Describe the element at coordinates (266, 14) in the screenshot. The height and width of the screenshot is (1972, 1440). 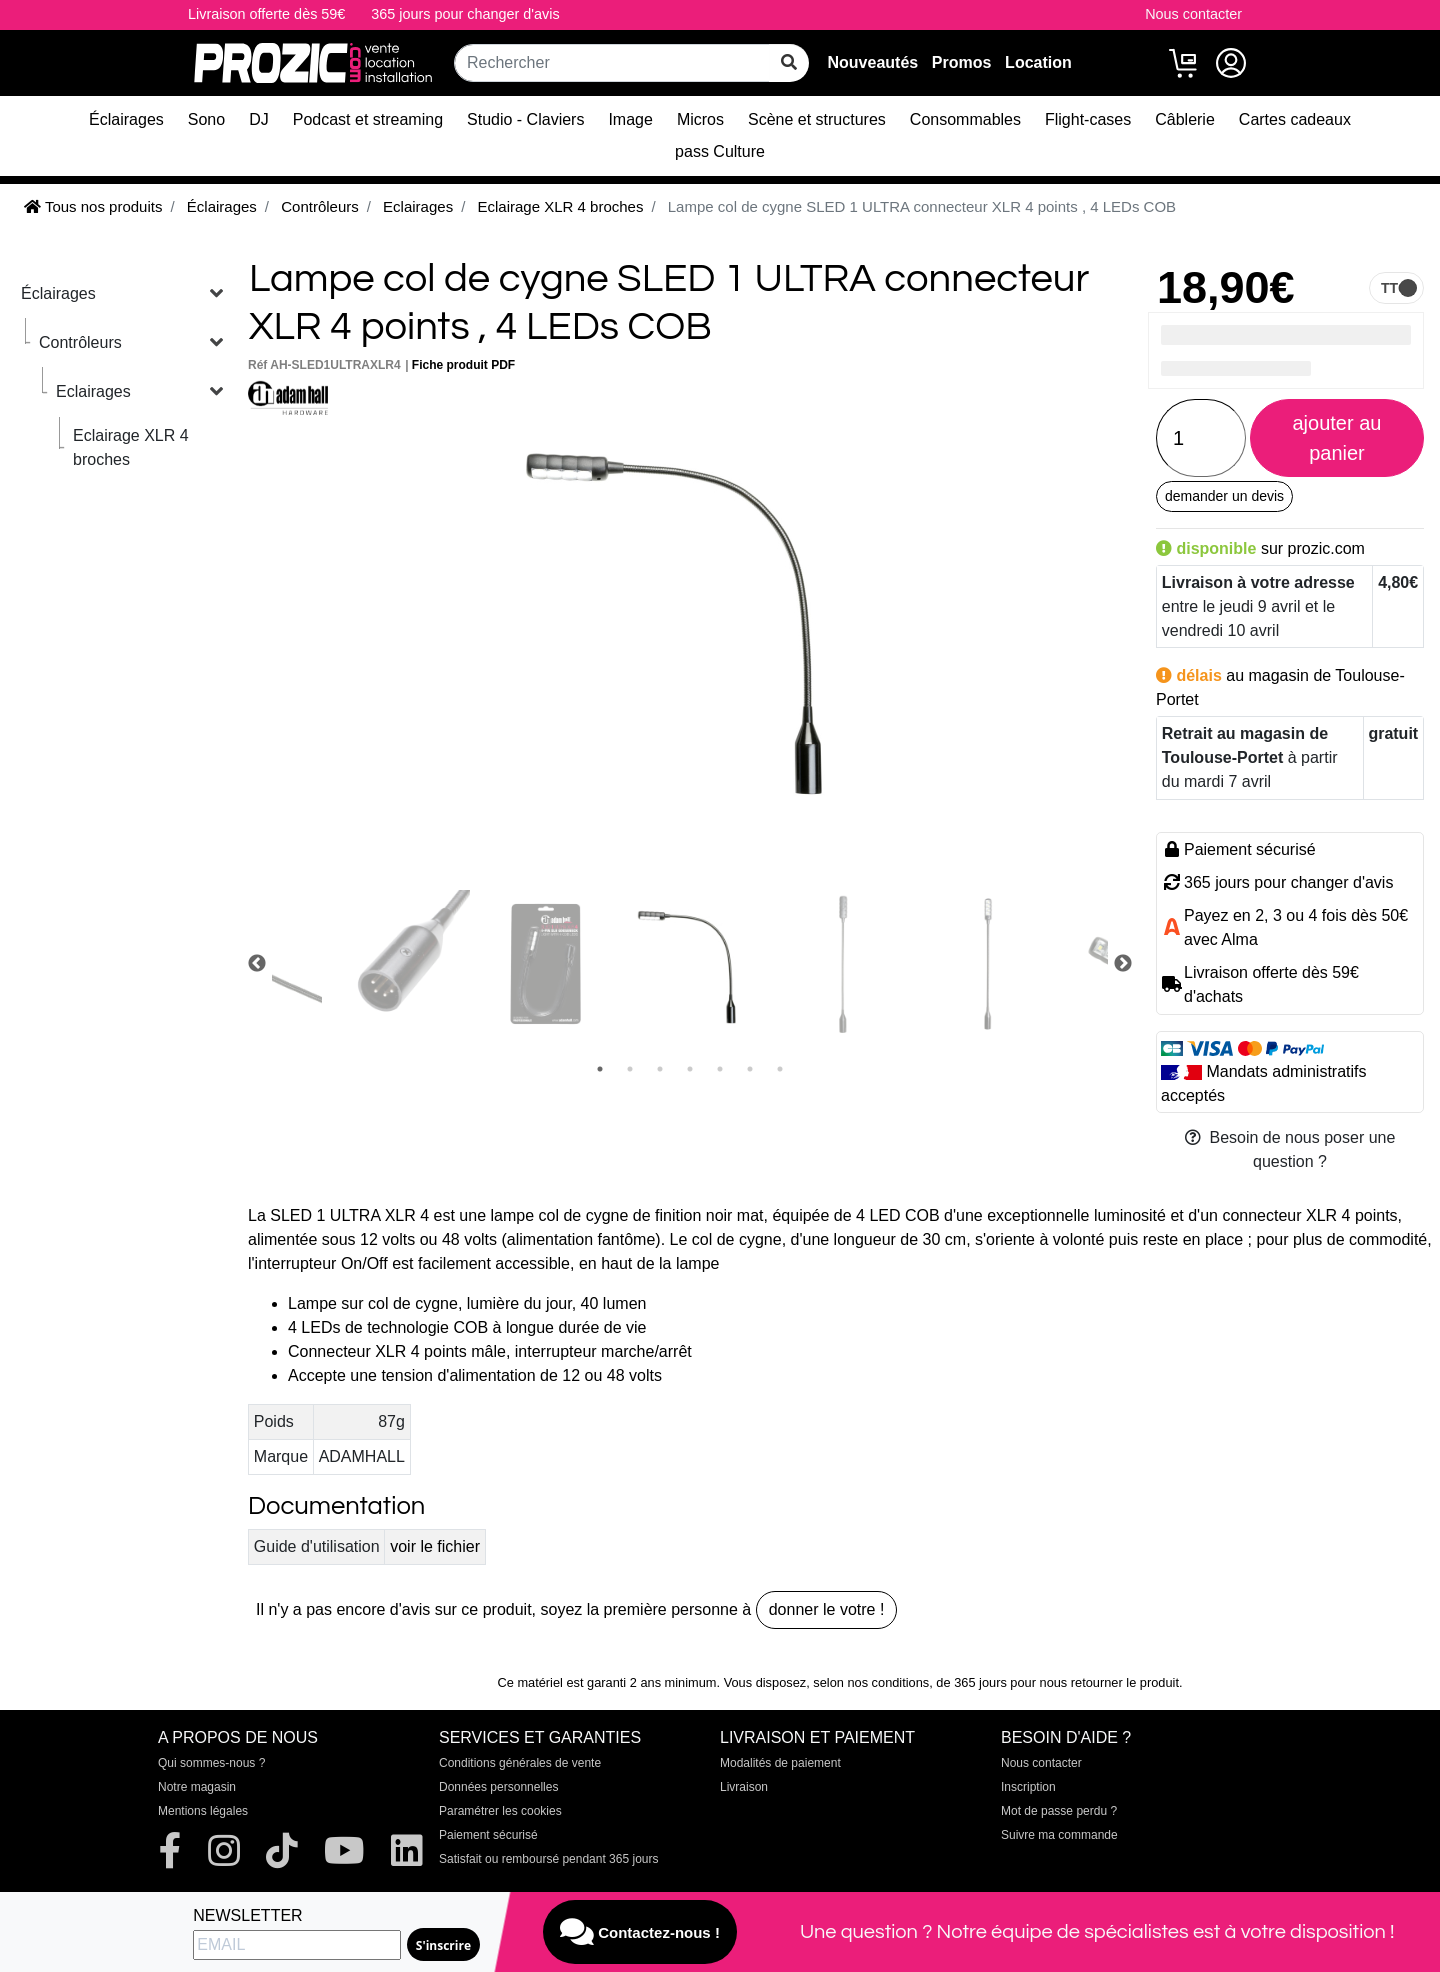
I see `Livraison offerte dès 59€` at that location.